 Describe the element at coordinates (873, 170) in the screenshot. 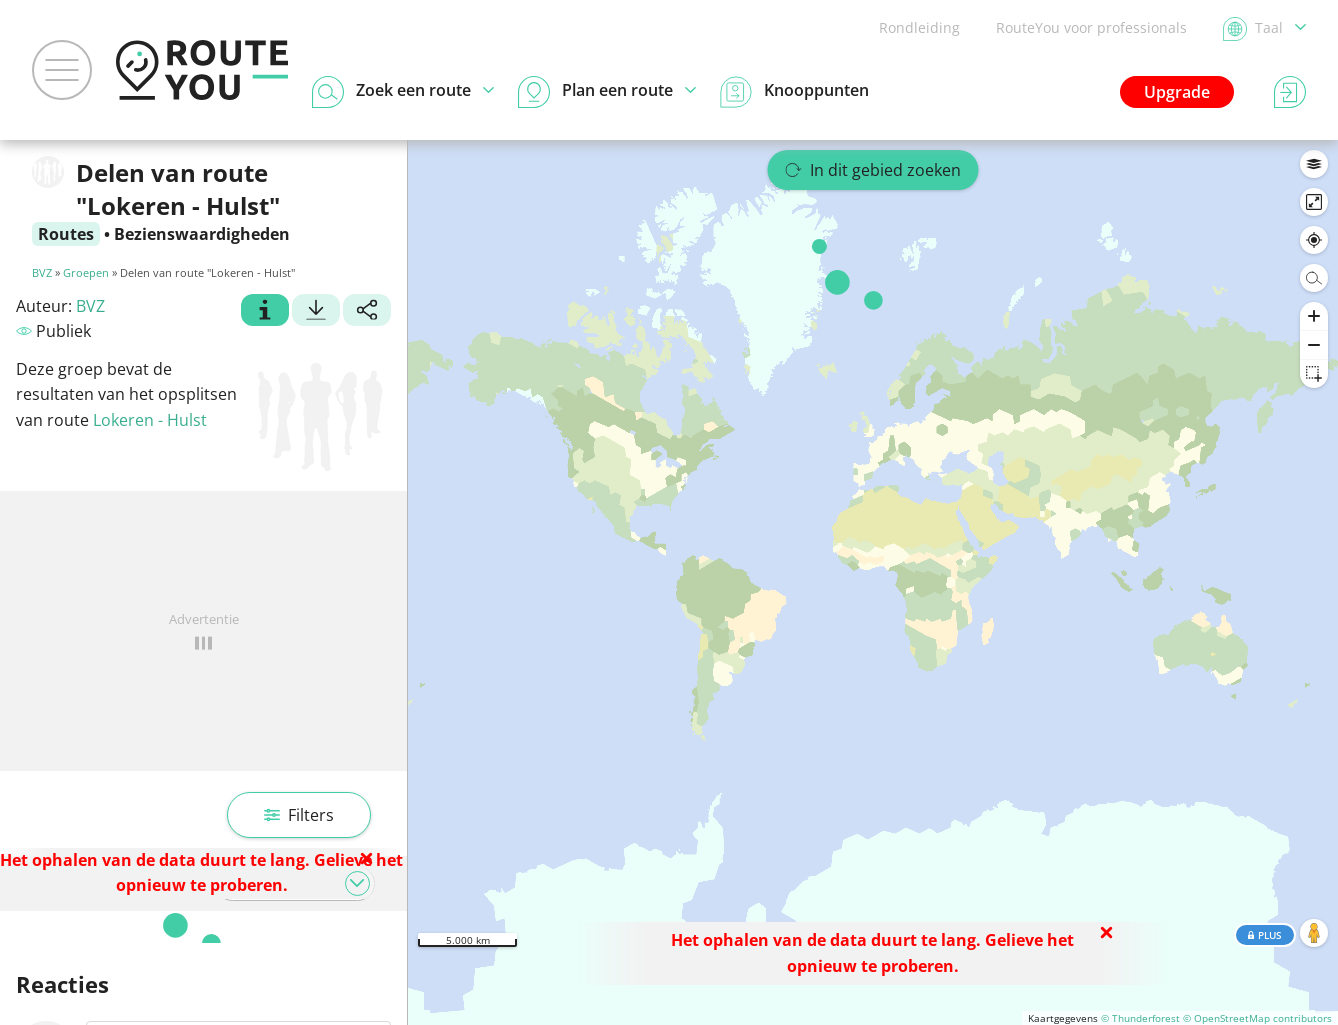

I see `In dit gebied zoeken` at that location.